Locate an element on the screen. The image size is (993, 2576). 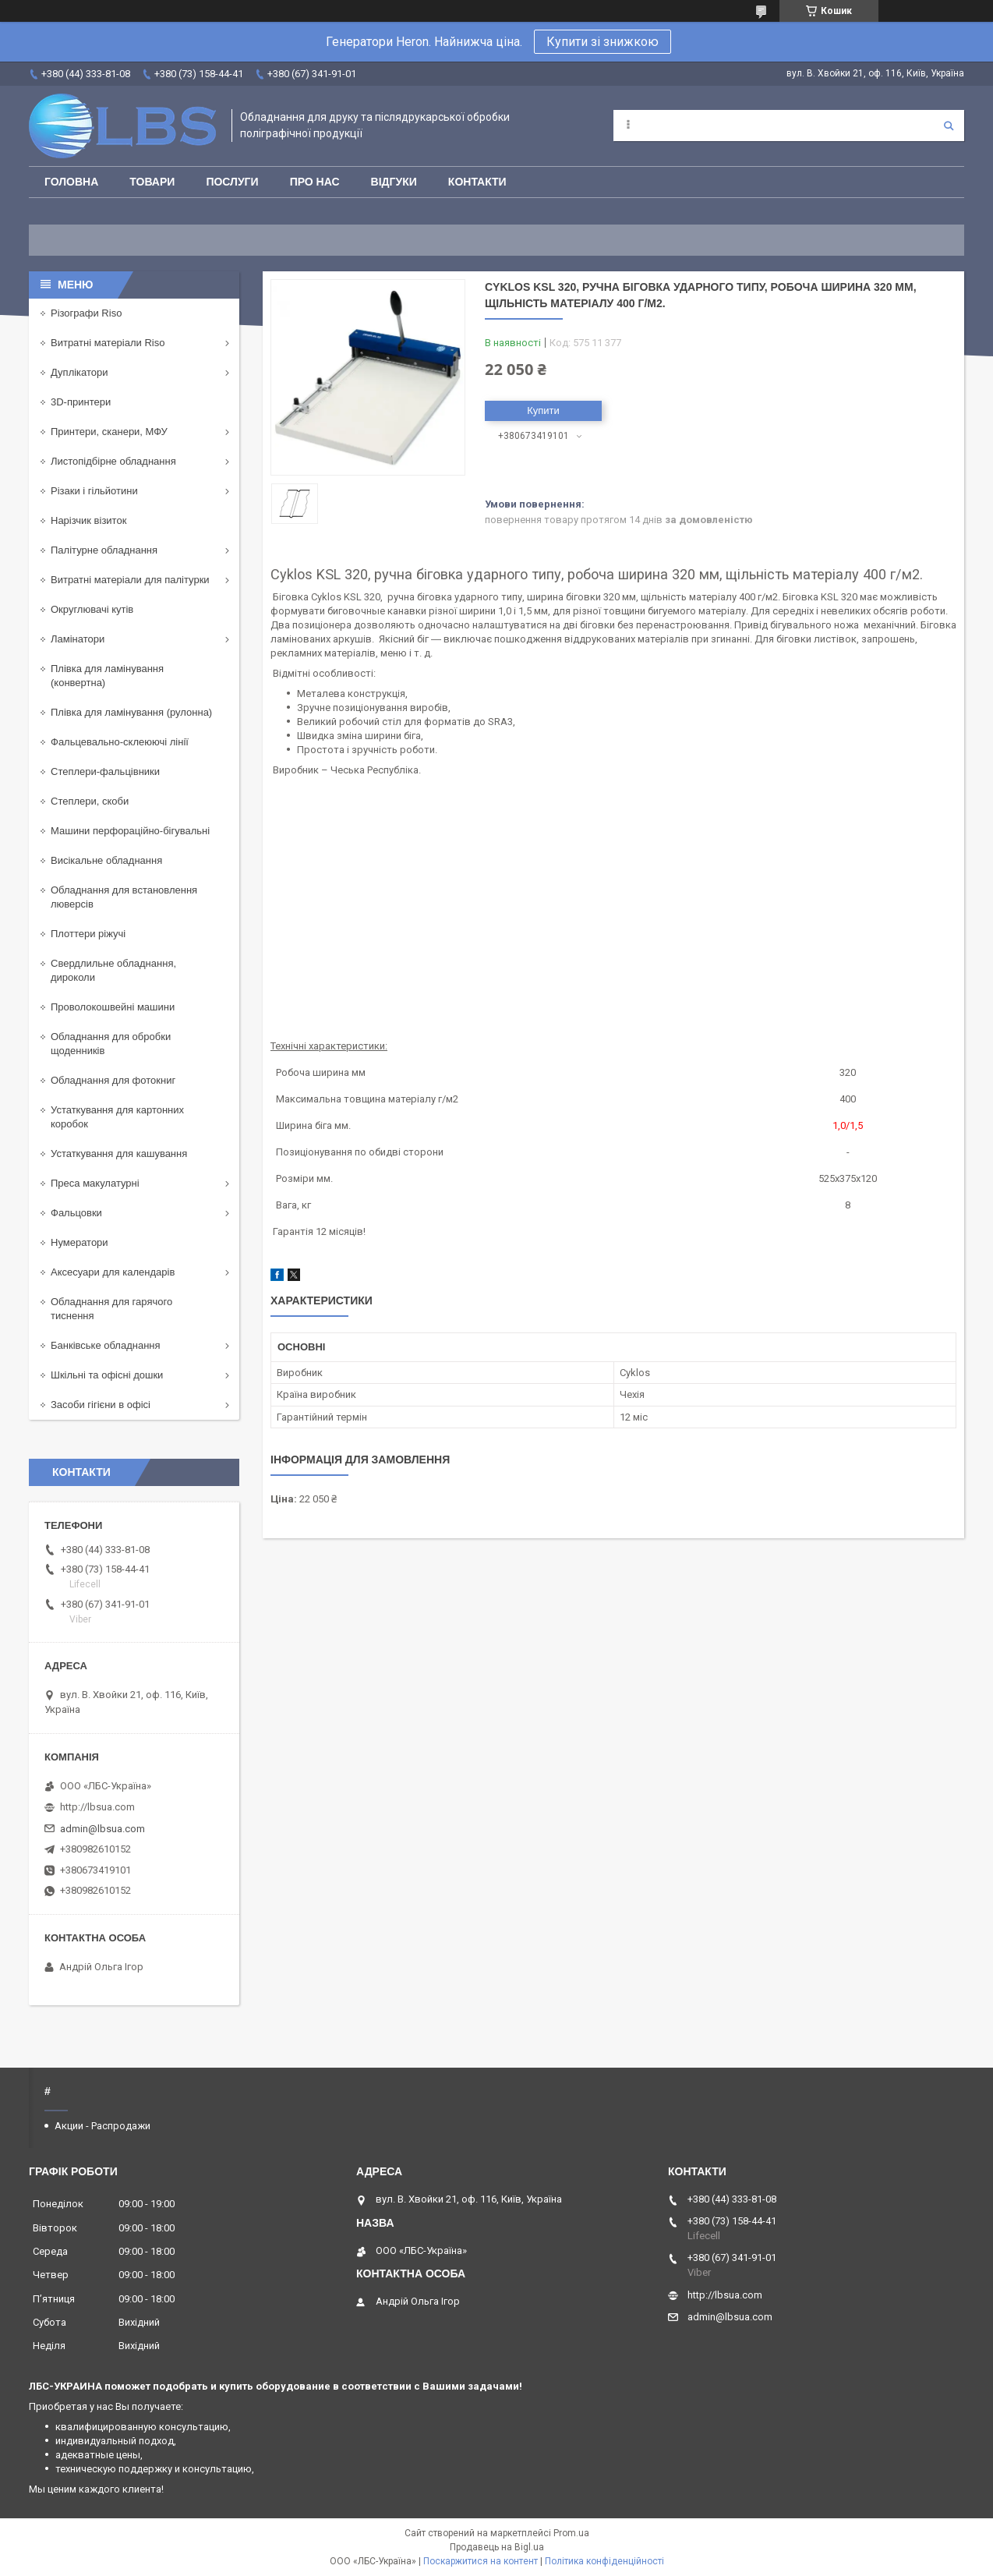
Різографи Riso is located at coordinates (86, 313).